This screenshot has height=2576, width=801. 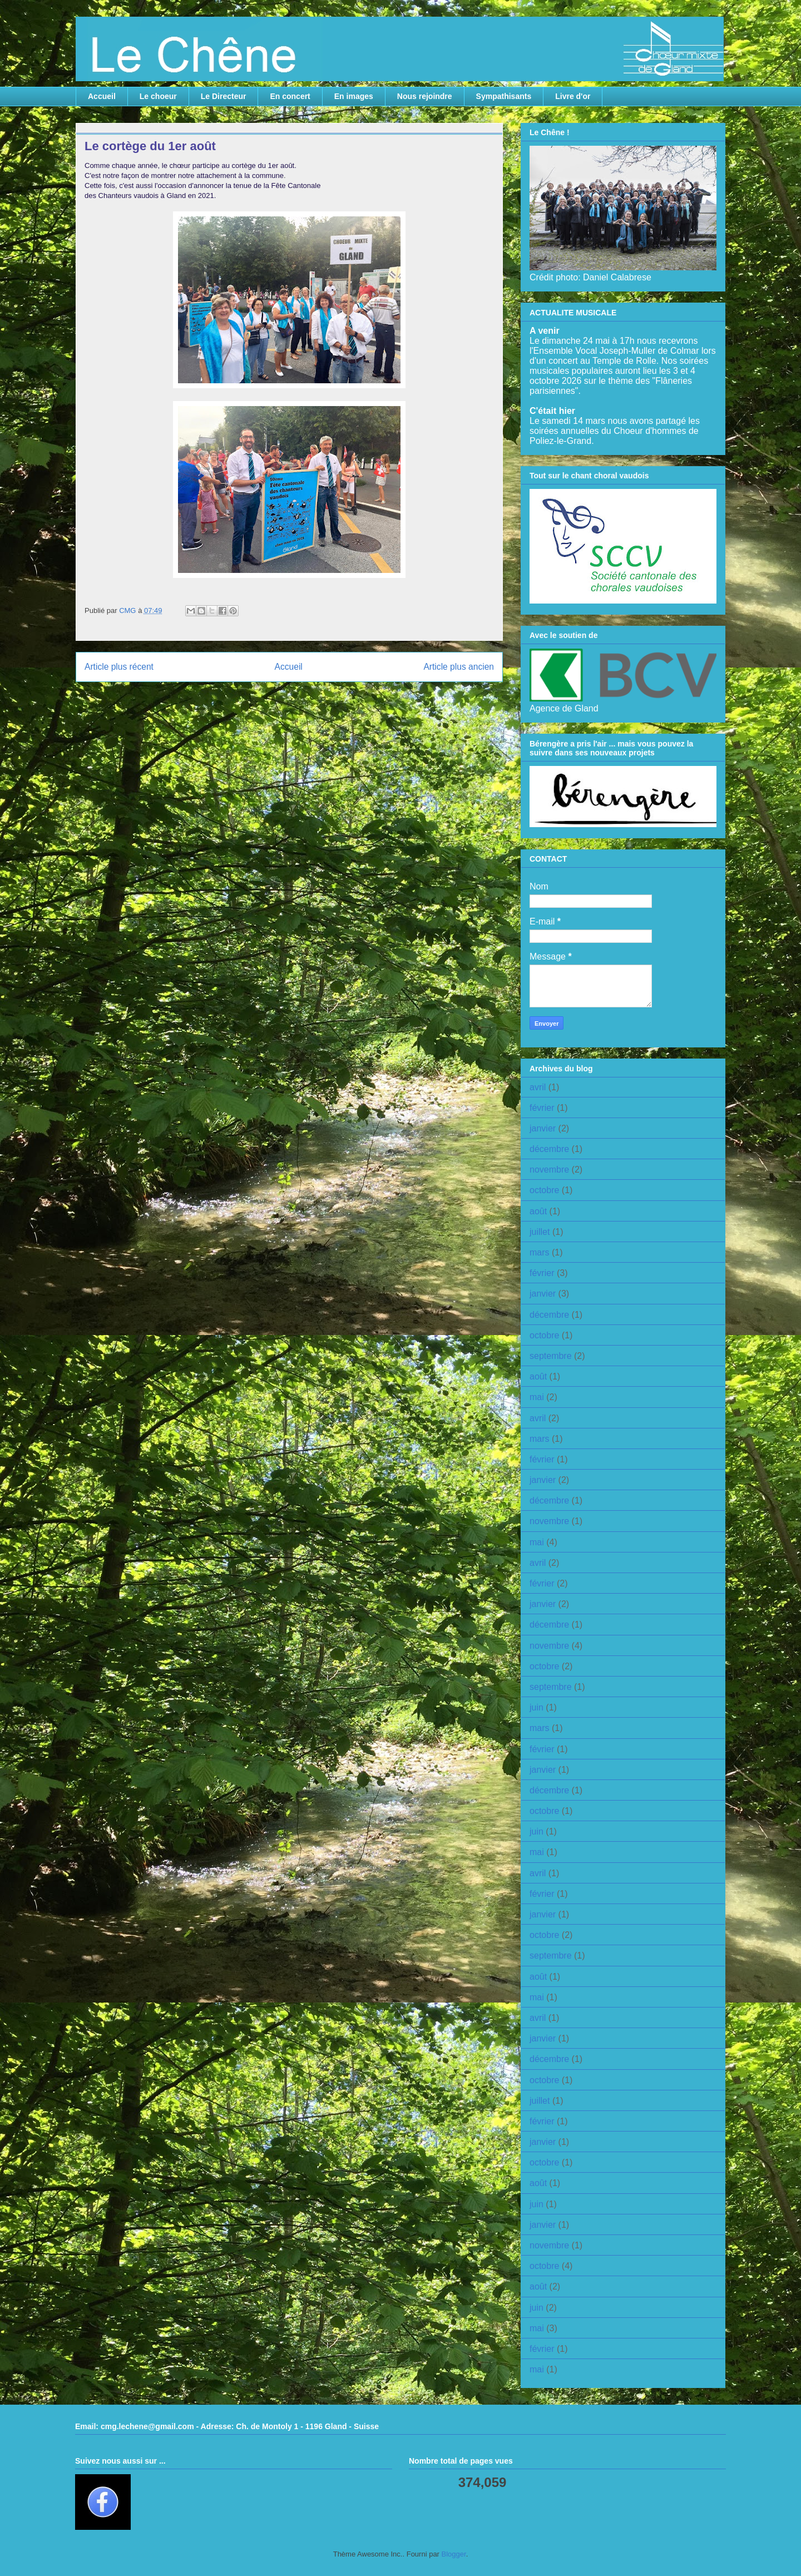 What do you see at coordinates (544, 1190) in the screenshot?
I see `octobre` at bounding box center [544, 1190].